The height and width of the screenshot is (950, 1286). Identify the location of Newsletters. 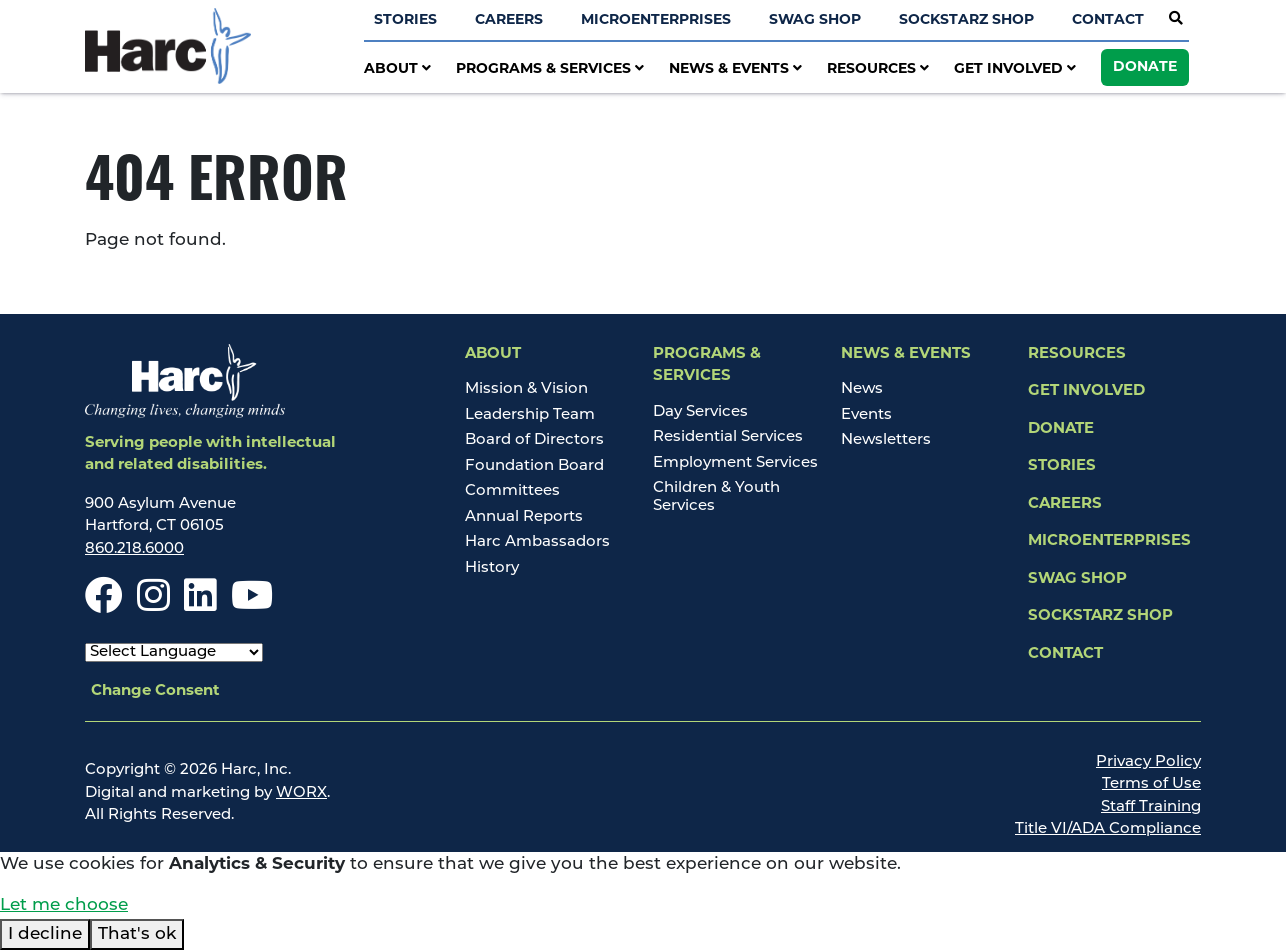
(886, 440).